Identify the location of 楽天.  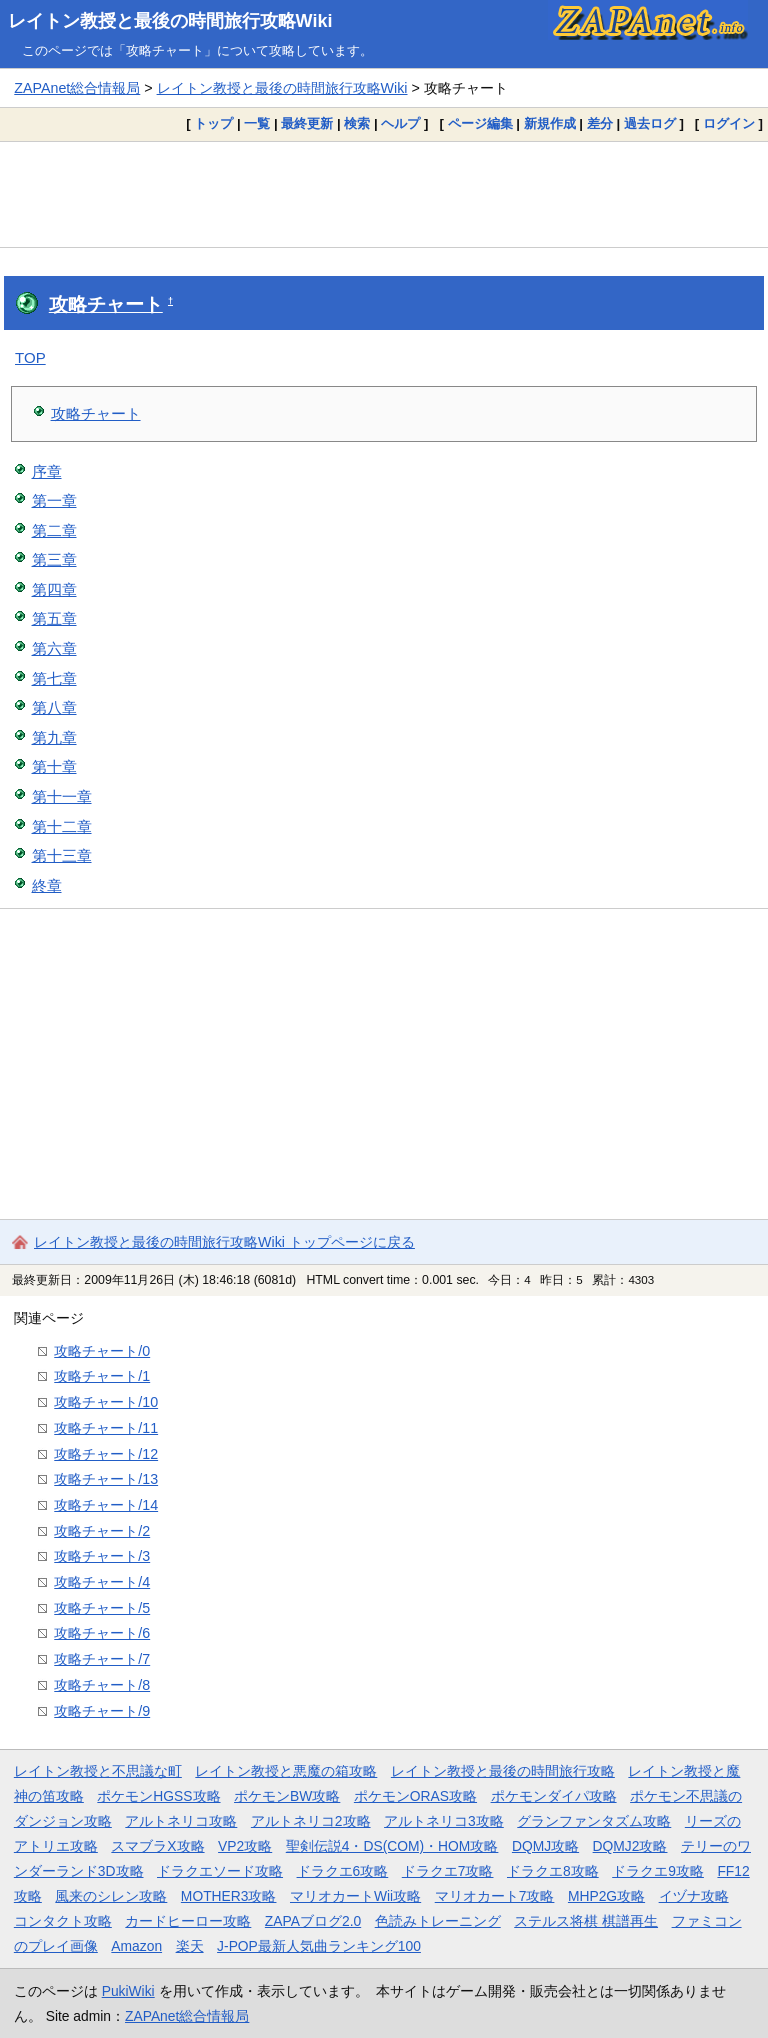
(190, 1946).